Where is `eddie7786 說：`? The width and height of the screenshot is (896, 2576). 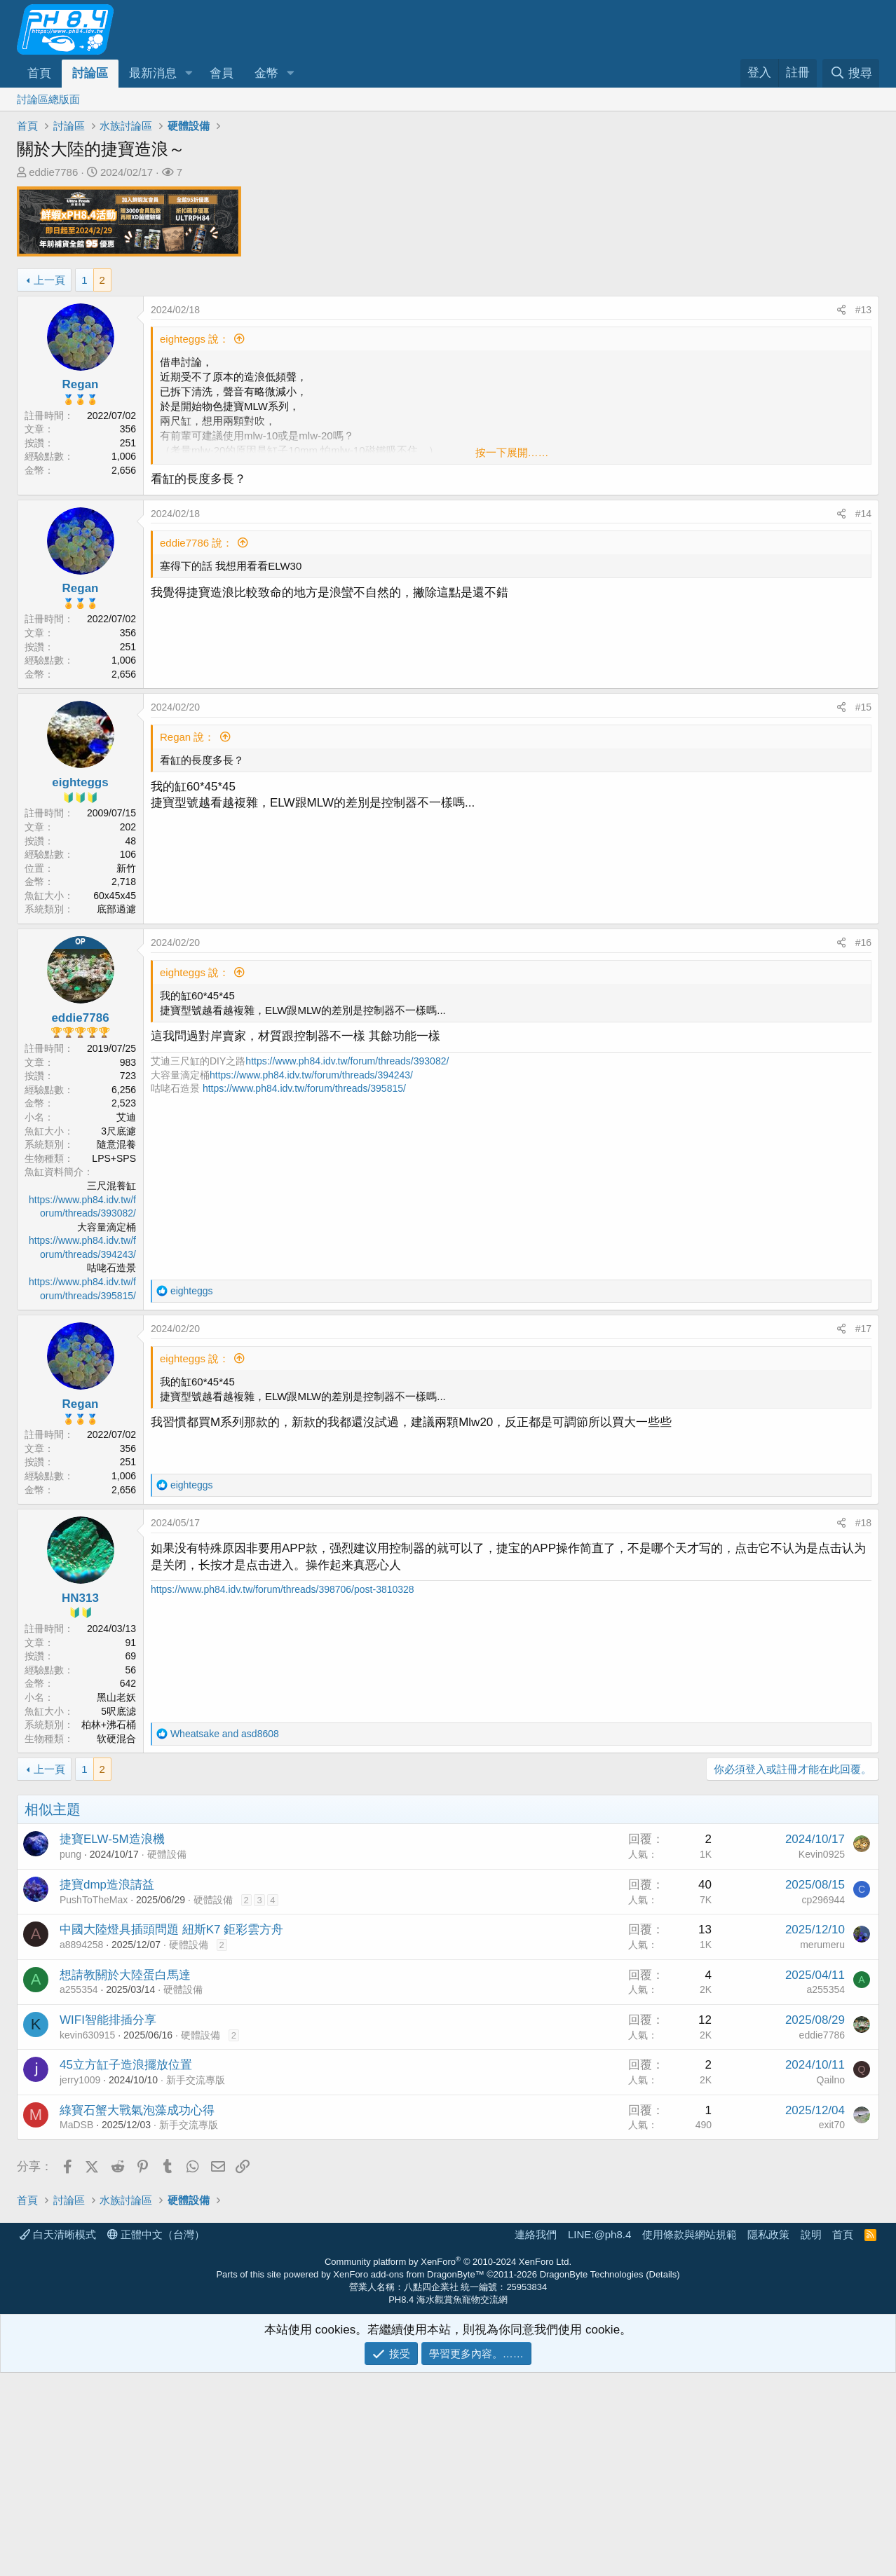 eddie7786 說： is located at coordinates (196, 543).